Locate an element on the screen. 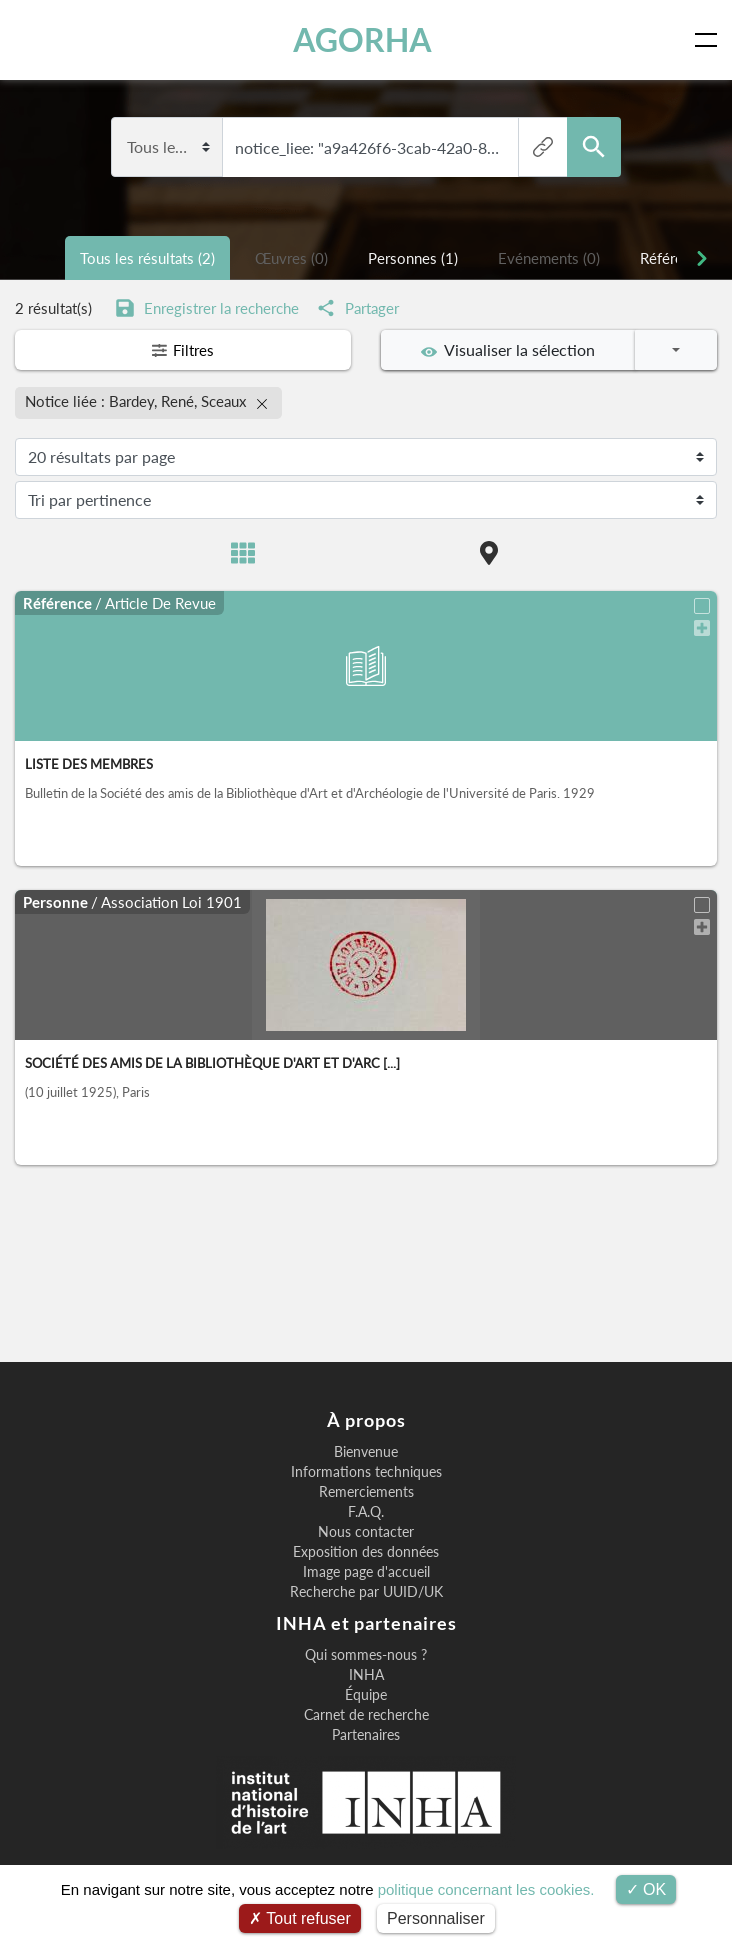 This screenshot has height=1946, width=732. Partenaires is located at coordinates (366, 1735).